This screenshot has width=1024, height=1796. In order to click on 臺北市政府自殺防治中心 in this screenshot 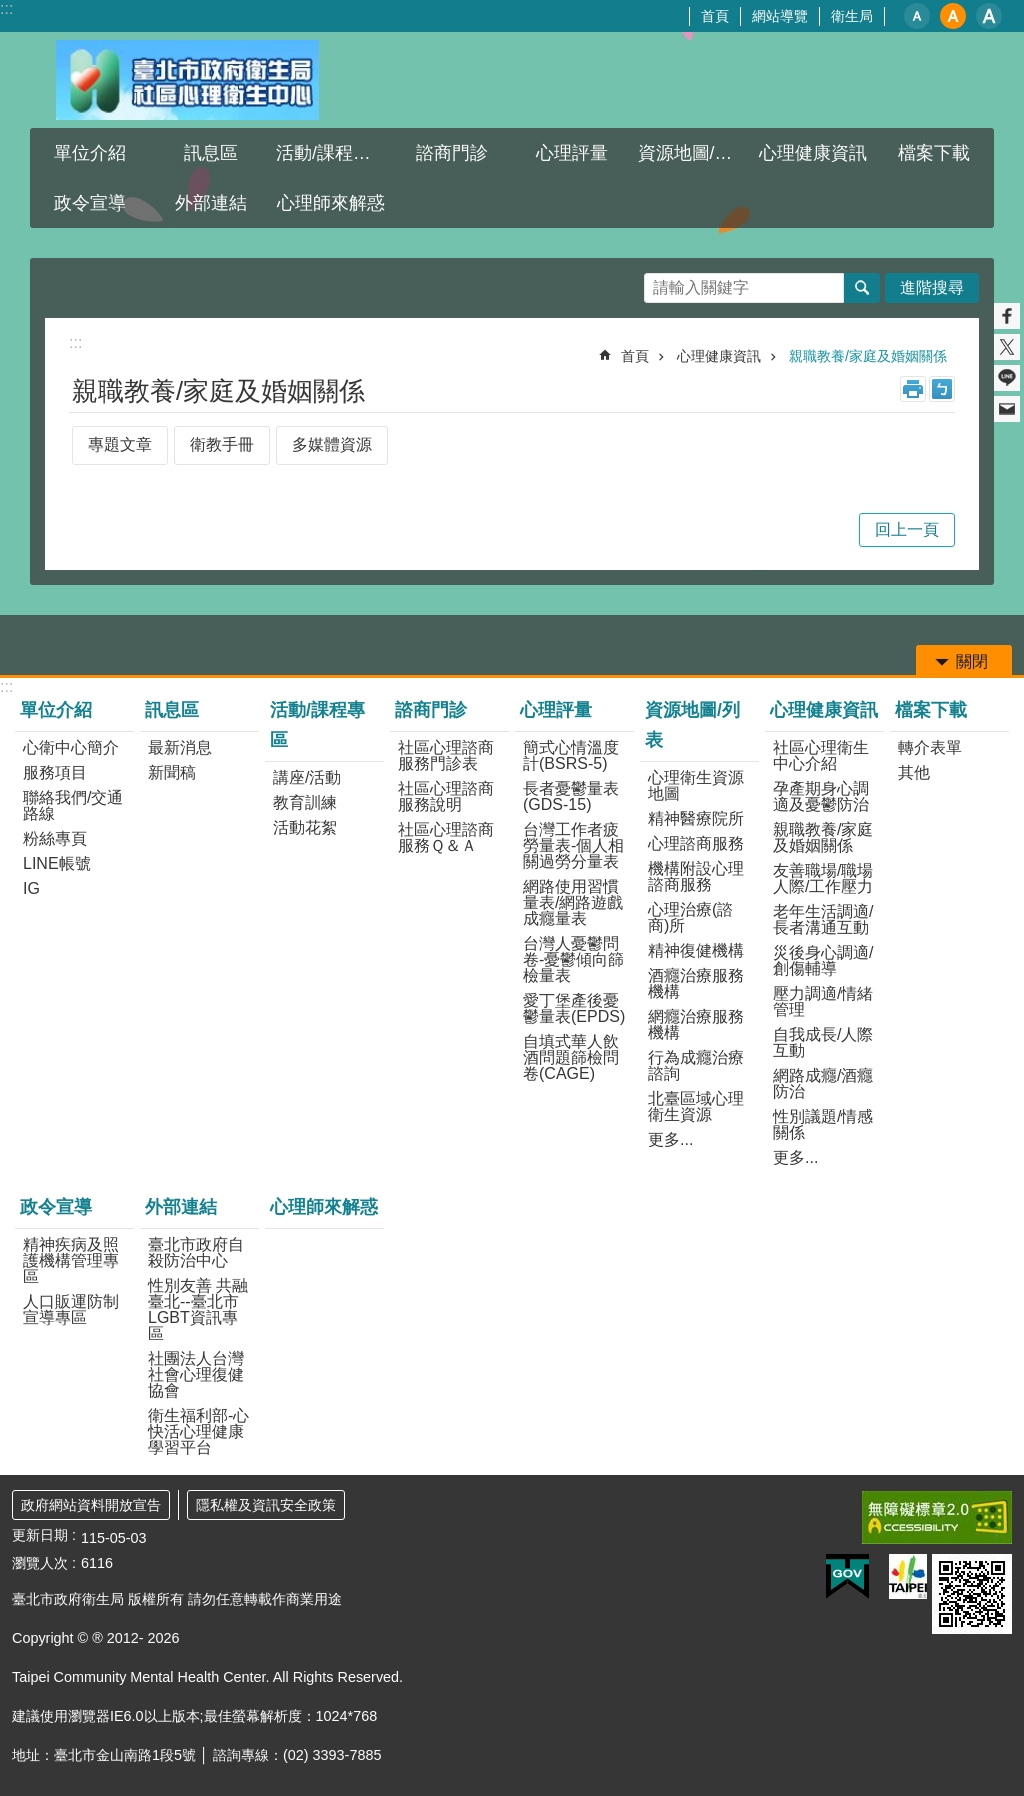, I will do `click(196, 1252)`.